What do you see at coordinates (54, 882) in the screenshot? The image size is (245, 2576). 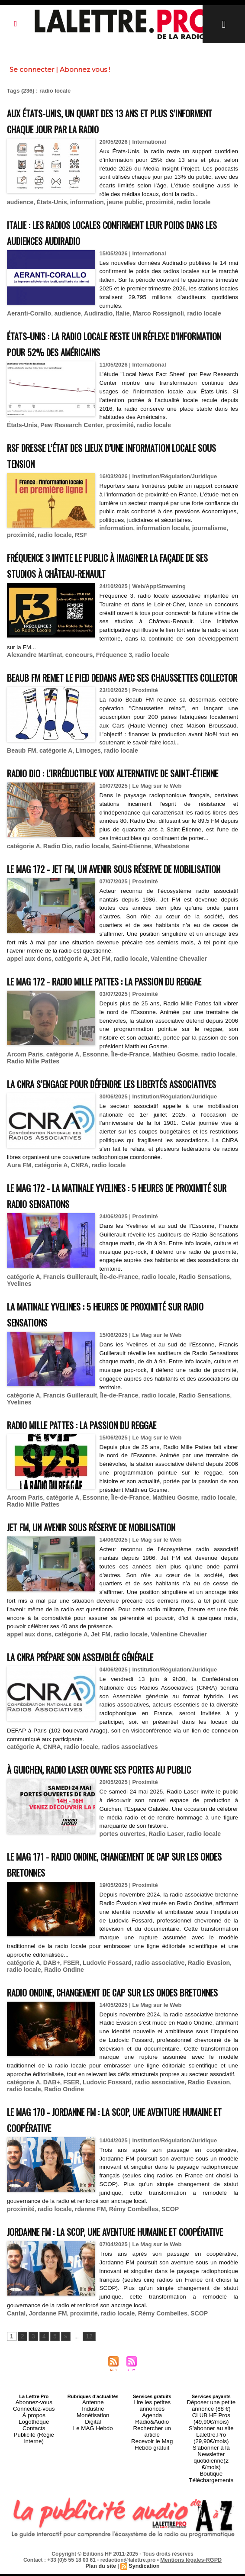 I see `Radio Dio` at bounding box center [54, 882].